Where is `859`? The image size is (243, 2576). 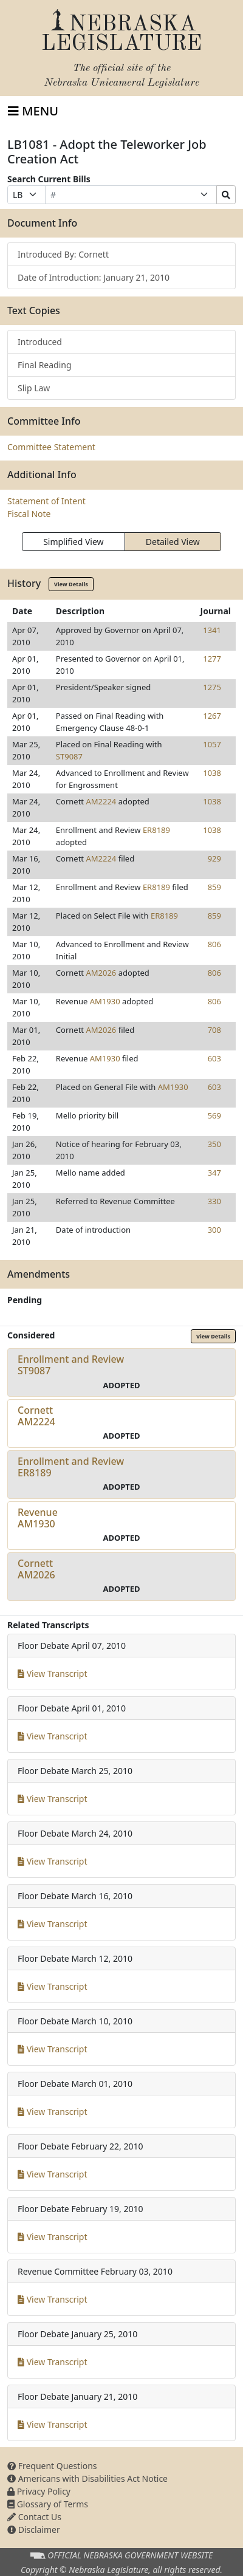 859 is located at coordinates (214, 887).